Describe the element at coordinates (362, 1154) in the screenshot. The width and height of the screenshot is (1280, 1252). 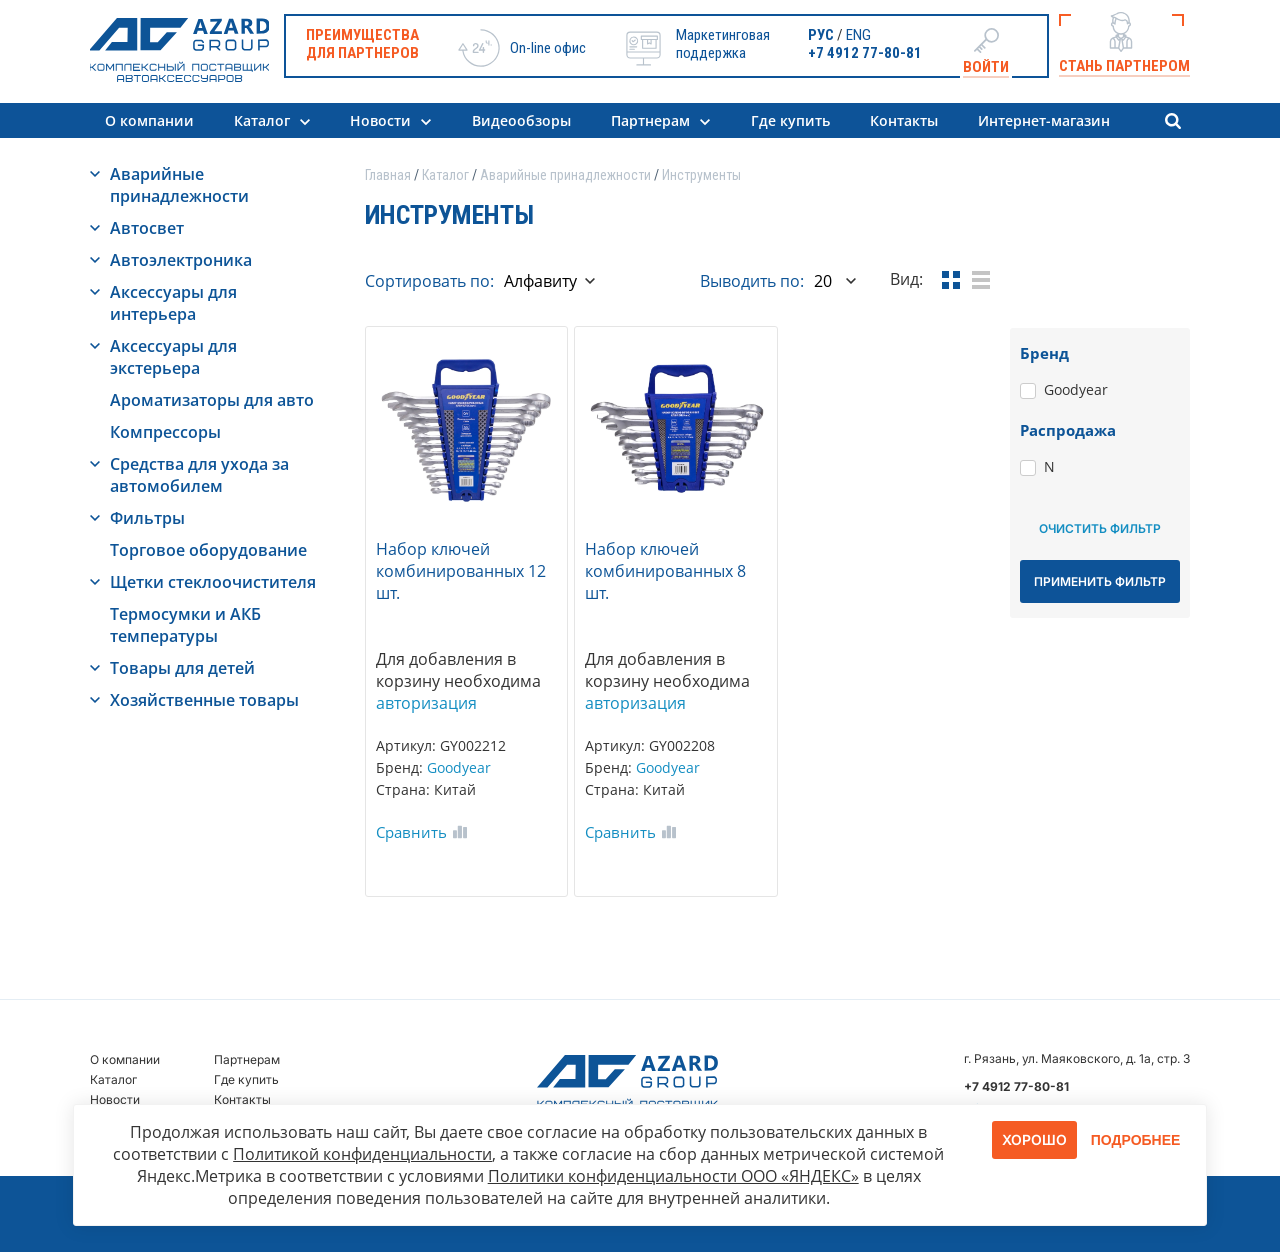
I see `Политикой конфиденциальности` at that location.